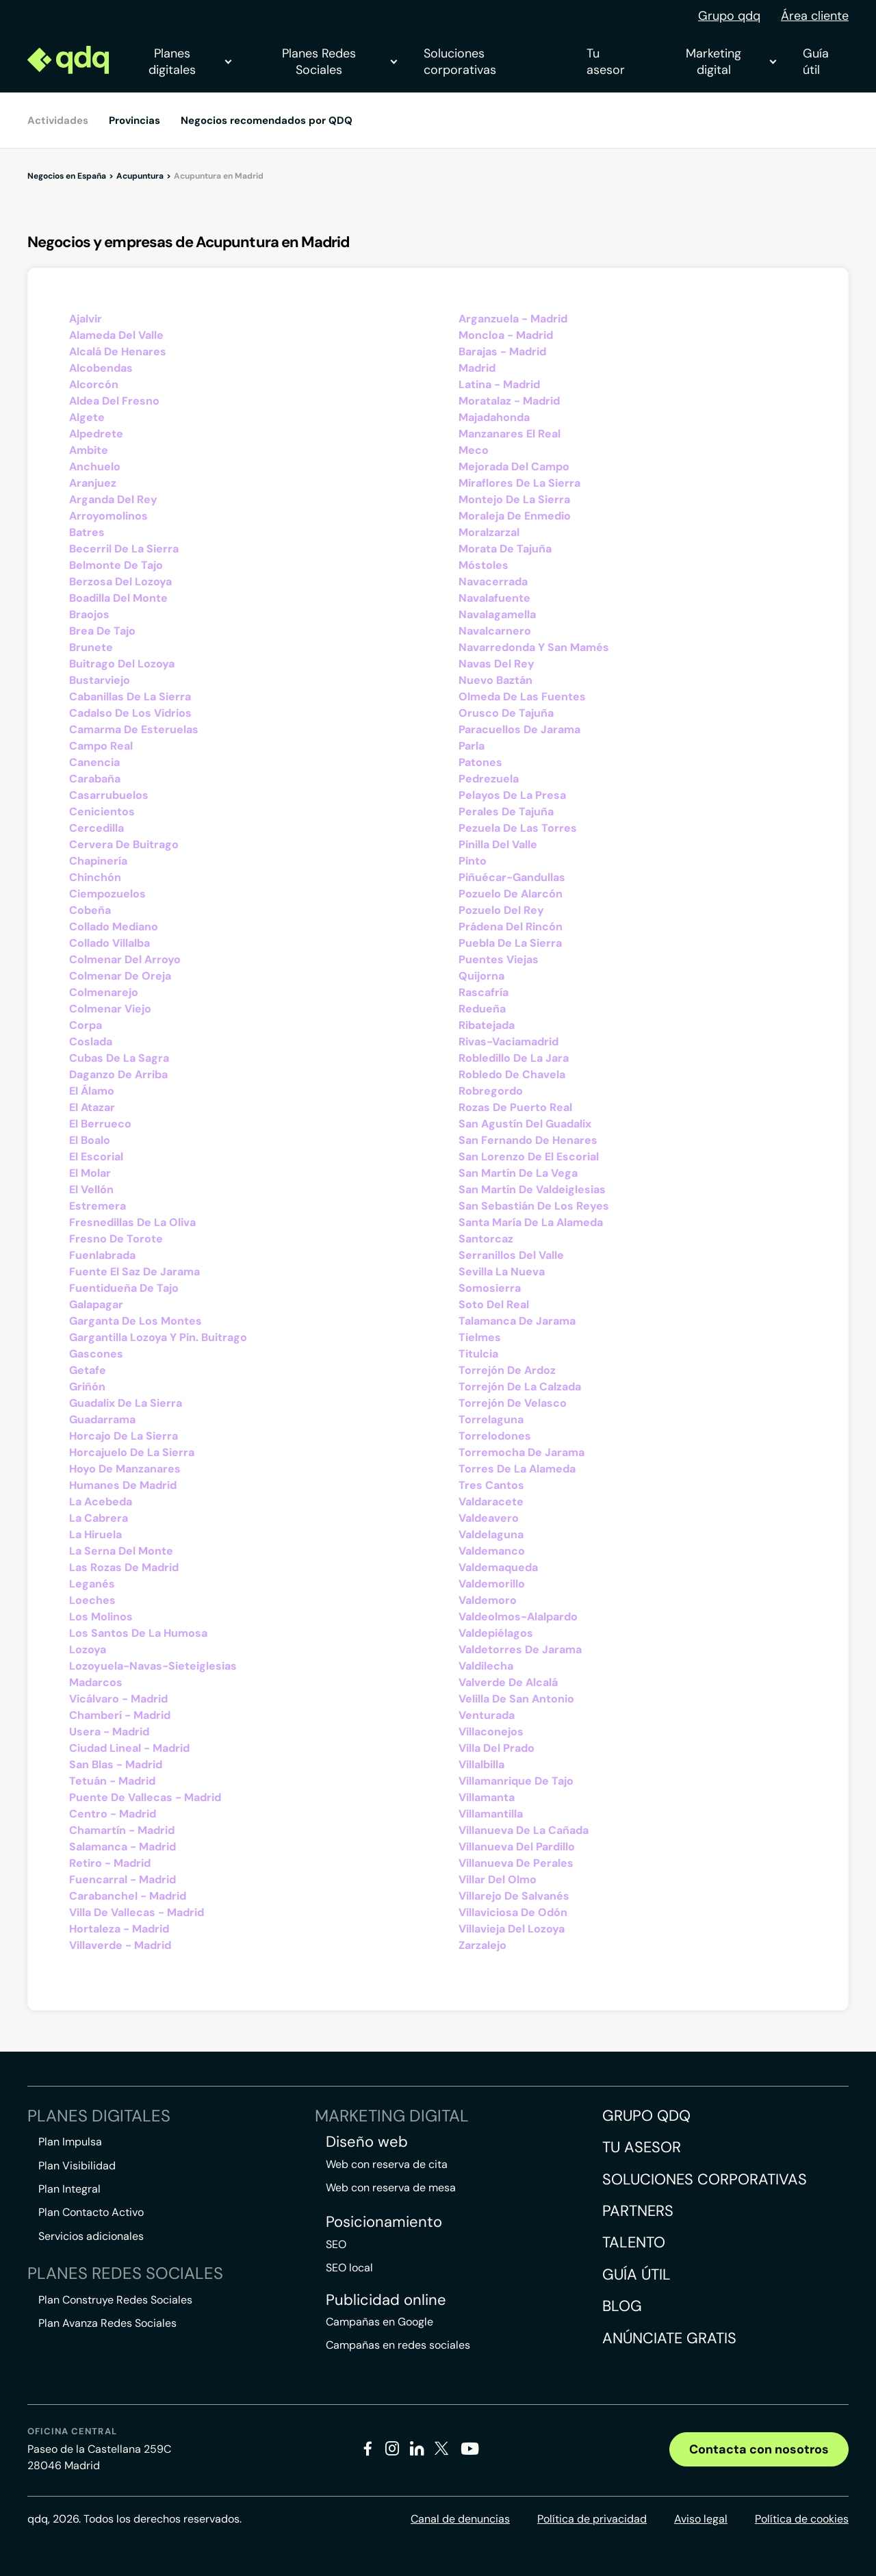 The height and width of the screenshot is (2576, 876). What do you see at coordinates (96, 1156) in the screenshot?
I see `El Escorial` at bounding box center [96, 1156].